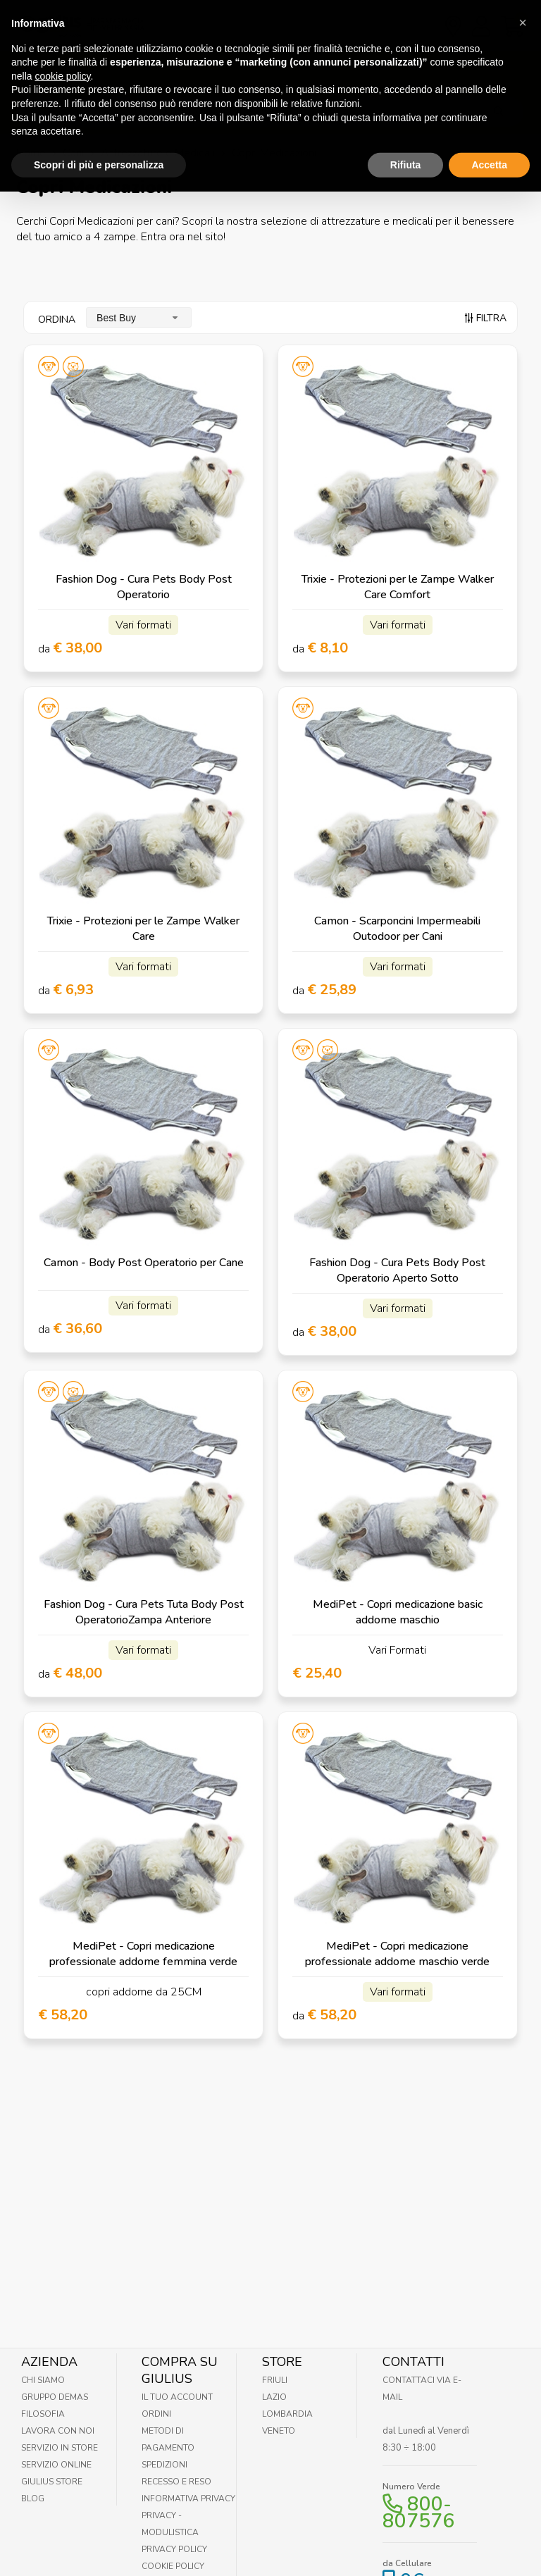 The width and height of the screenshot is (541, 2576). I want to click on Fashion Dog - Cura Pets Body Post Operatorio, so click(144, 586).